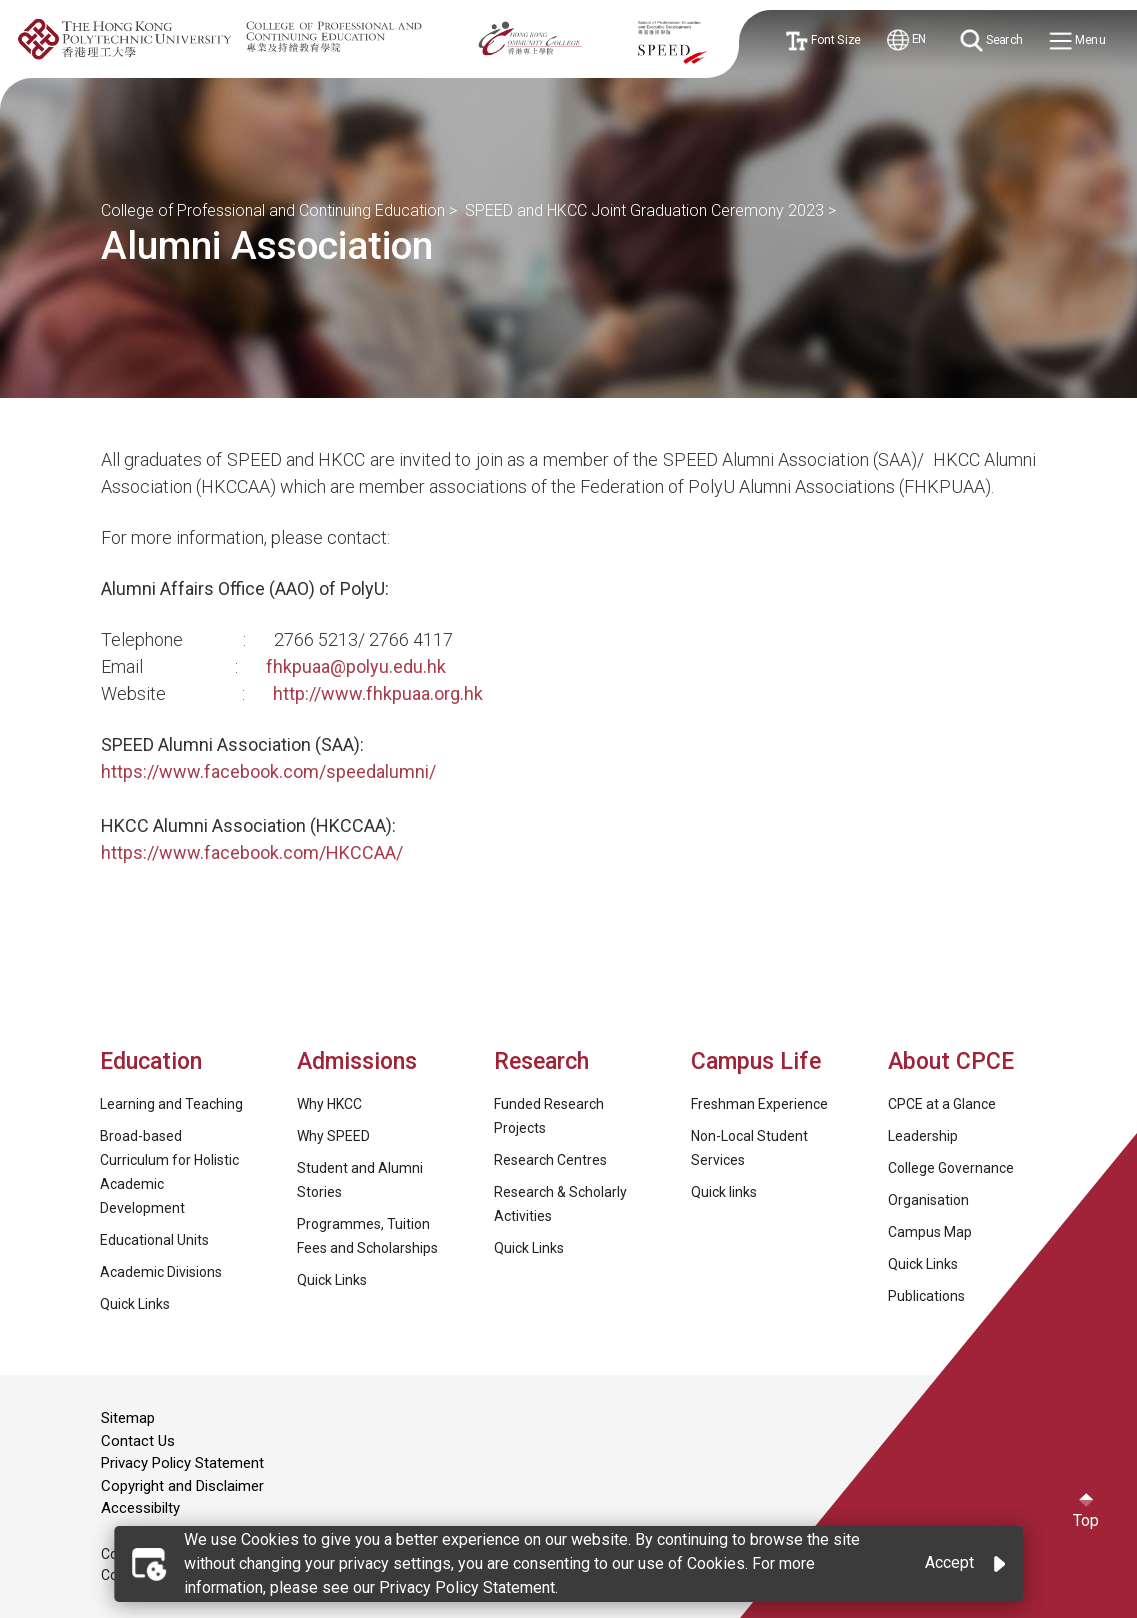  Describe the element at coordinates (644, 210) in the screenshot. I see `SPEED and HKCC Joint Graduation Ceremony 2023` at that location.